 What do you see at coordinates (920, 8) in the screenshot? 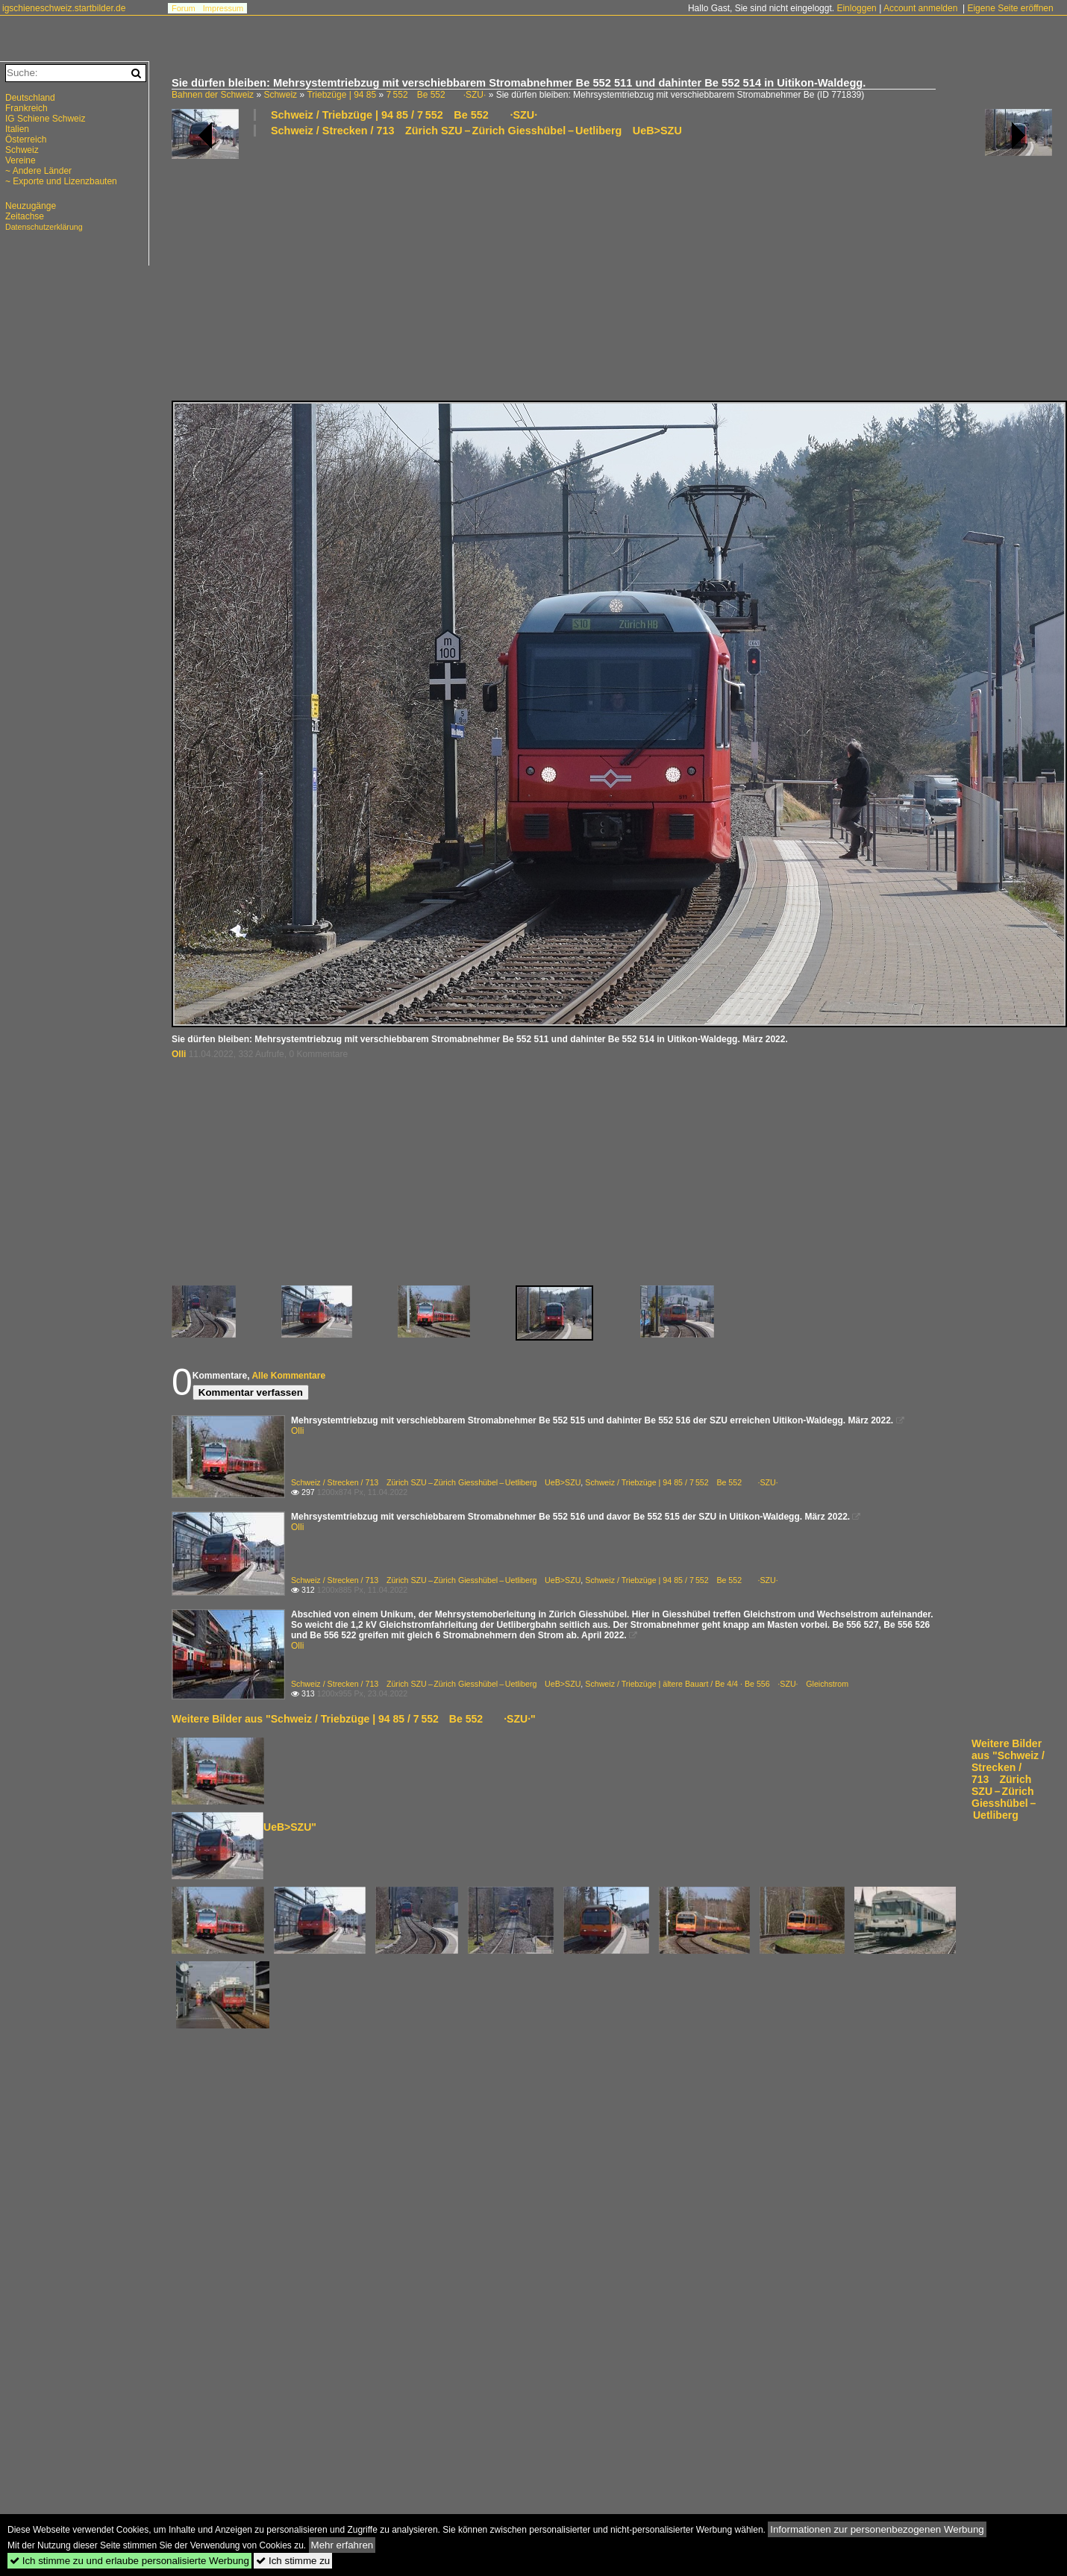
I see `Account anmelden` at bounding box center [920, 8].